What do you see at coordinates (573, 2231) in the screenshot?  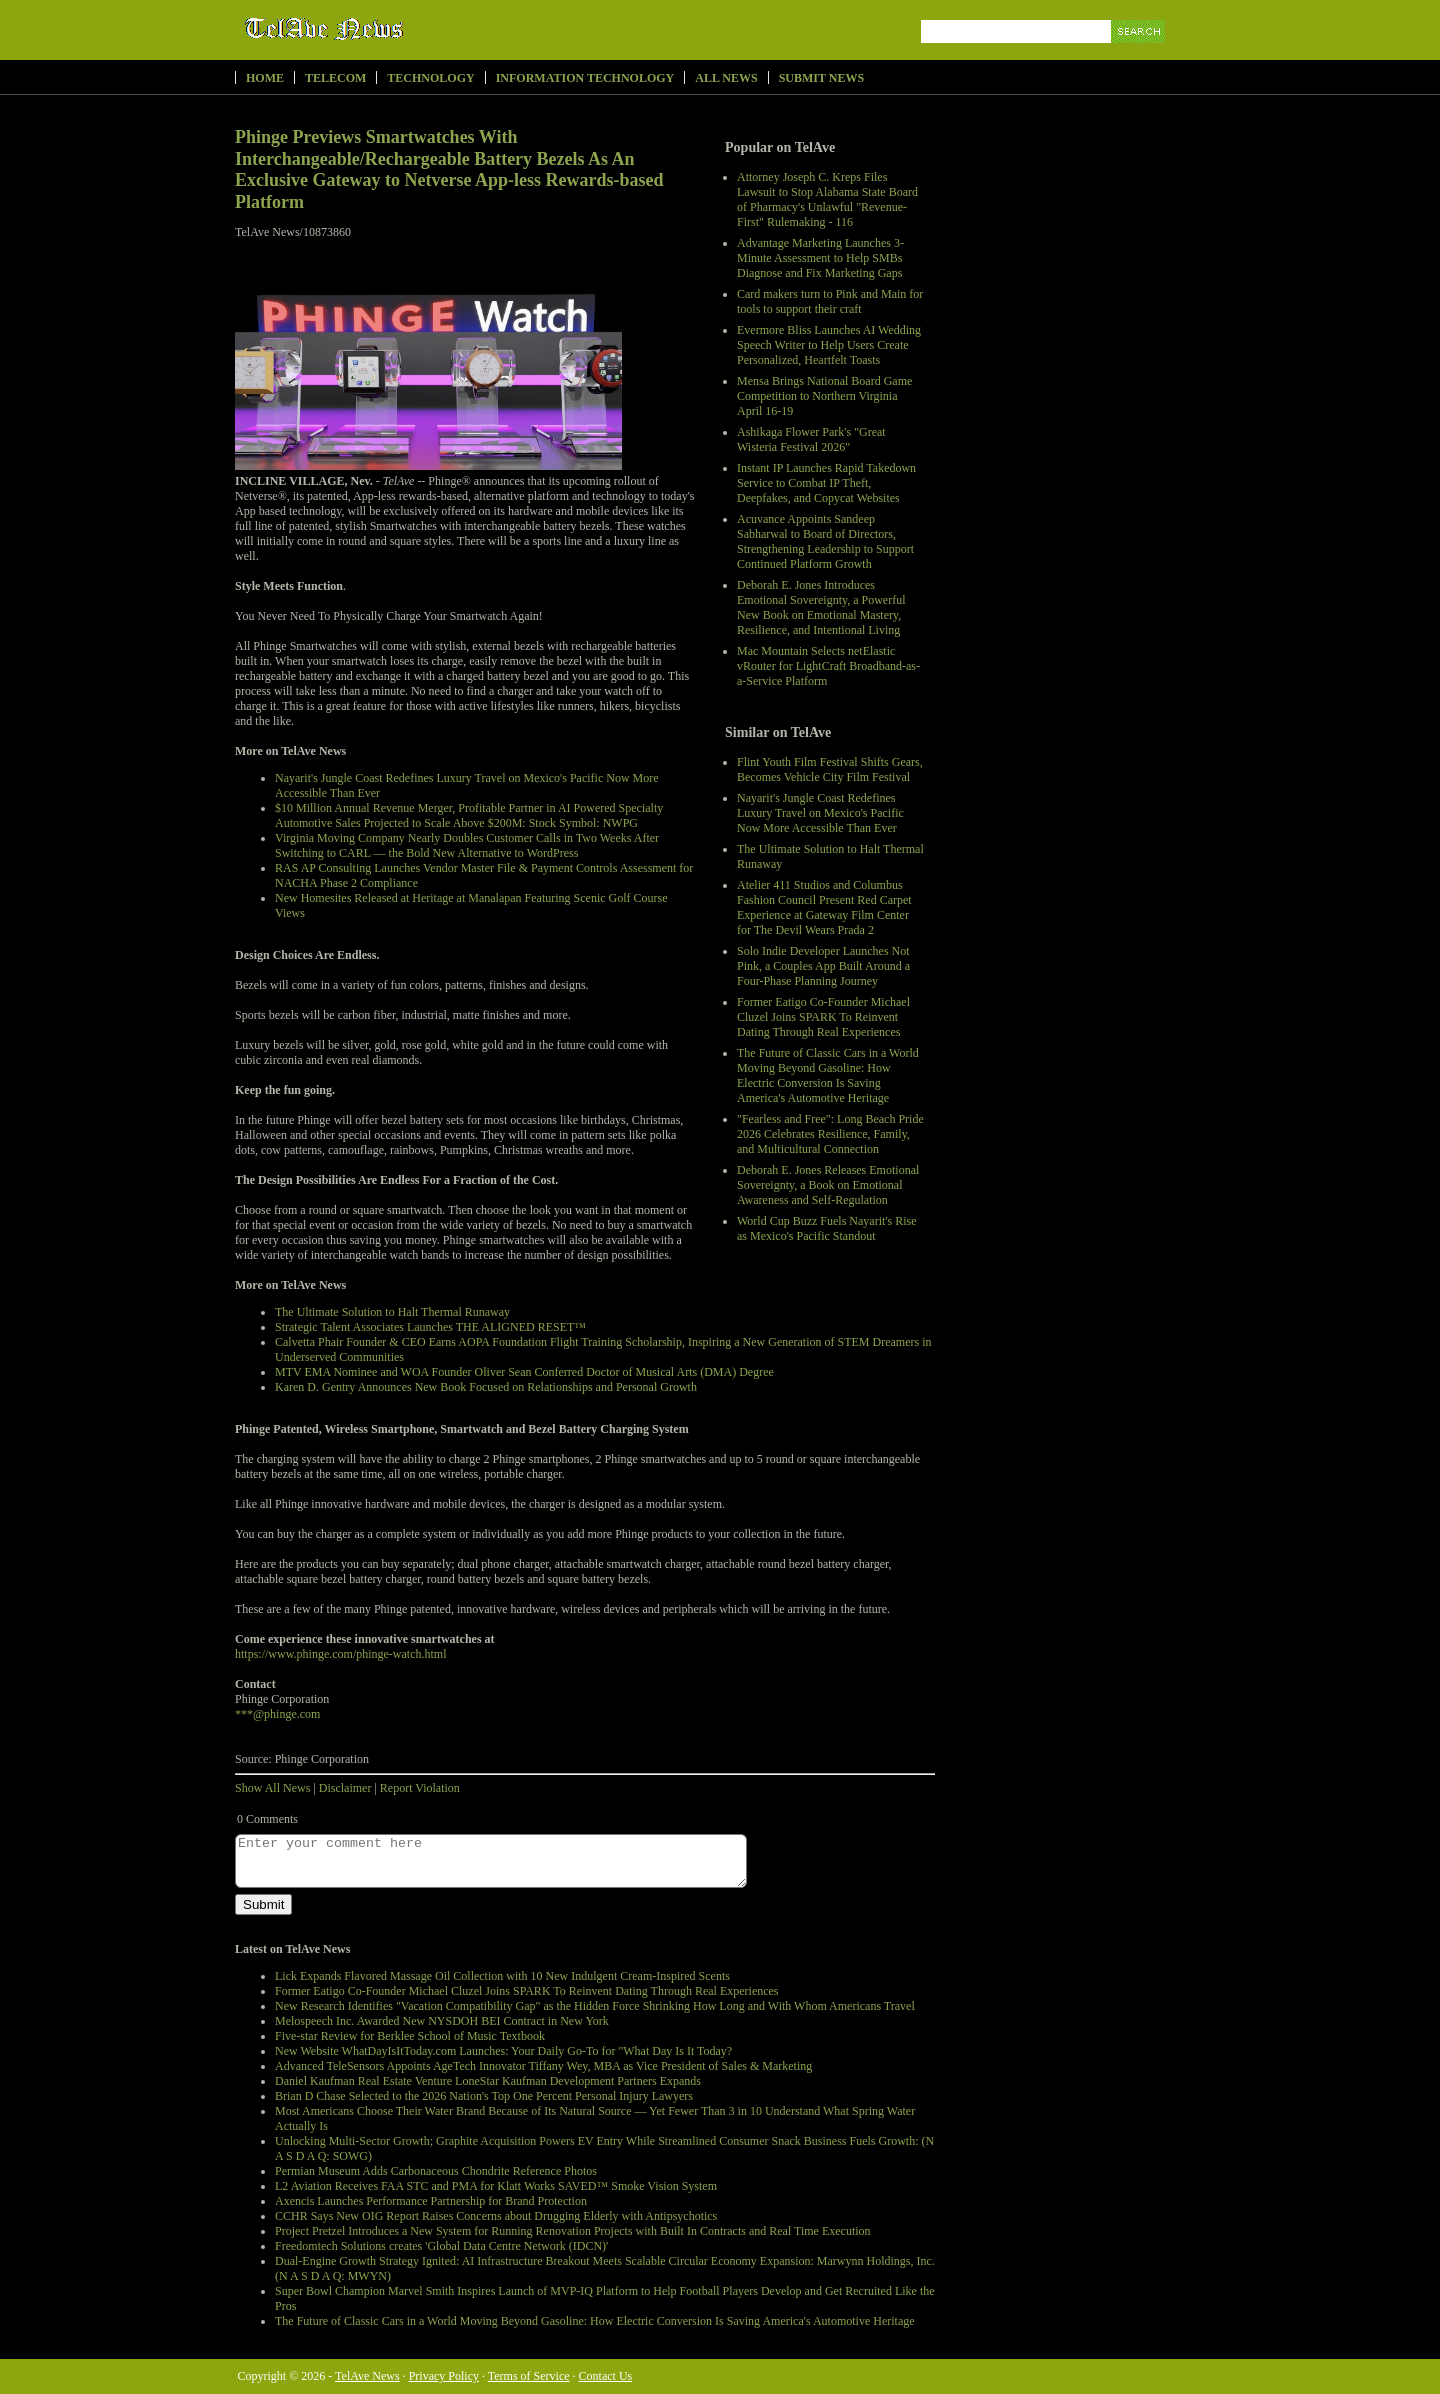 I see `Project Pretzel Introduces a New System for Running Renovation Projects with Built In Contracts and Real Time Execution` at bounding box center [573, 2231].